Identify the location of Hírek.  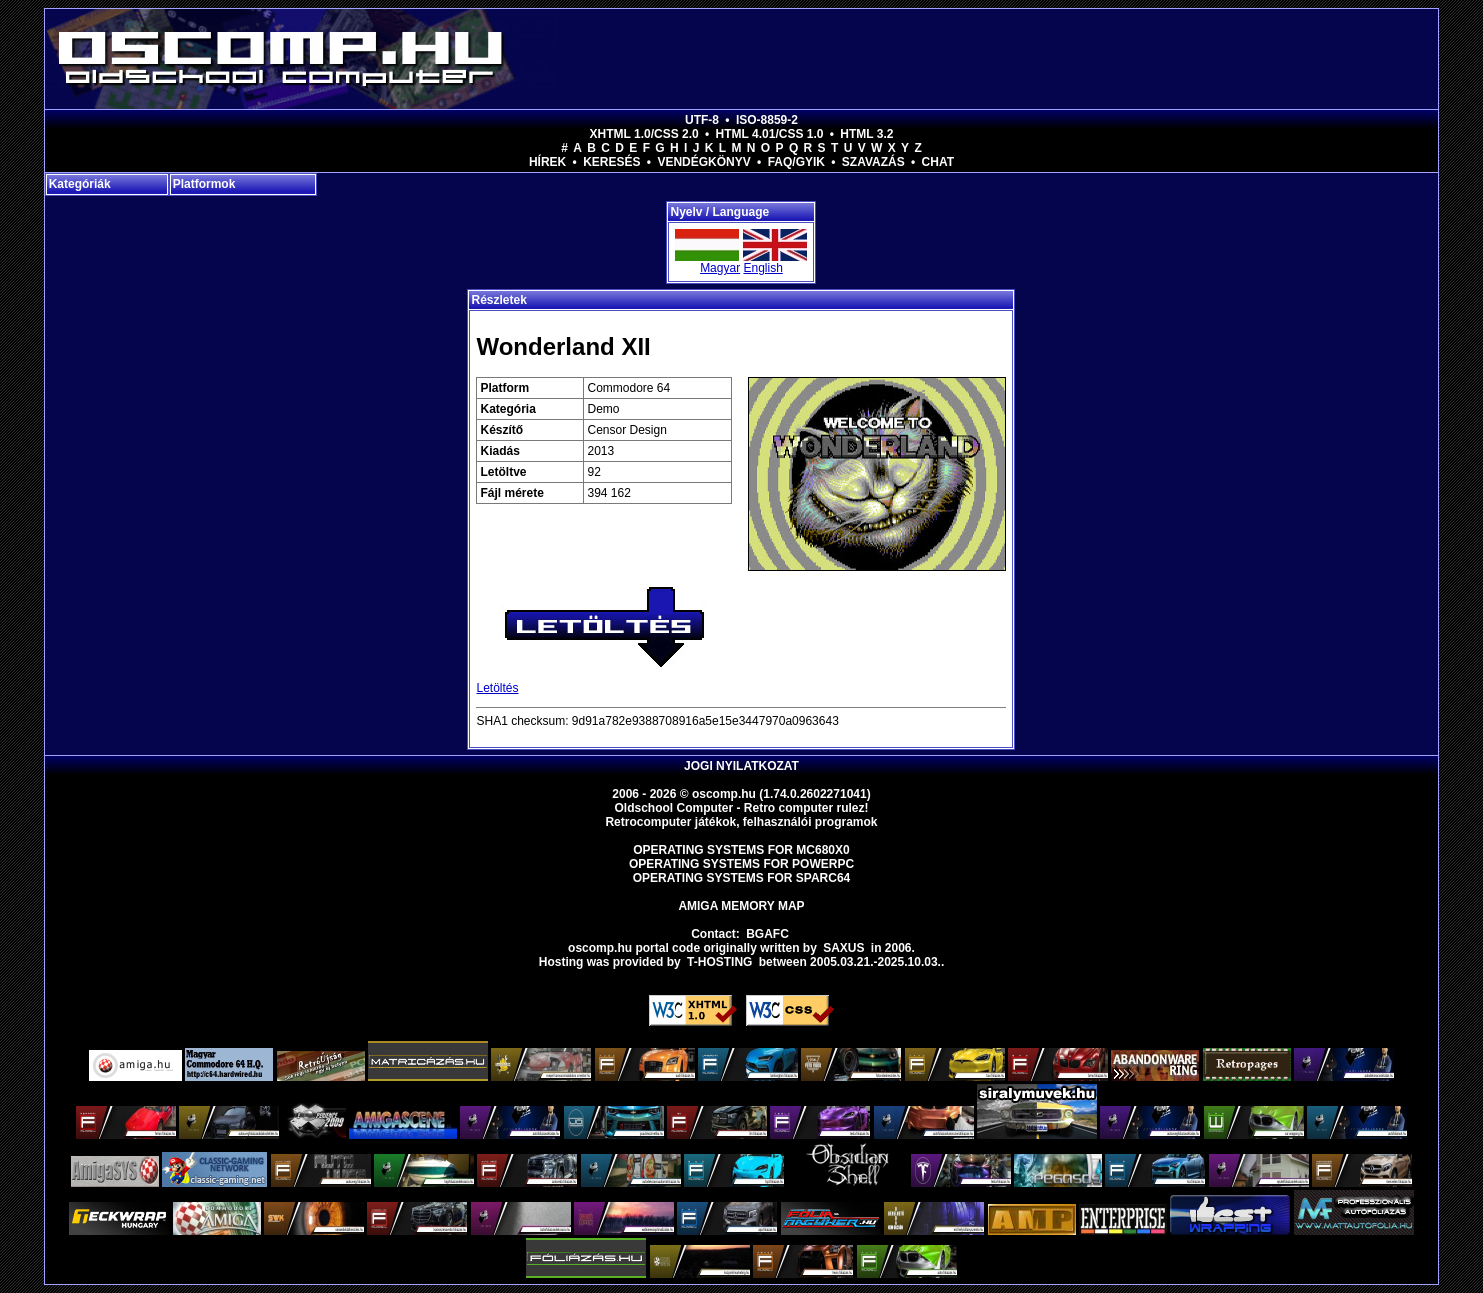
(547, 162).